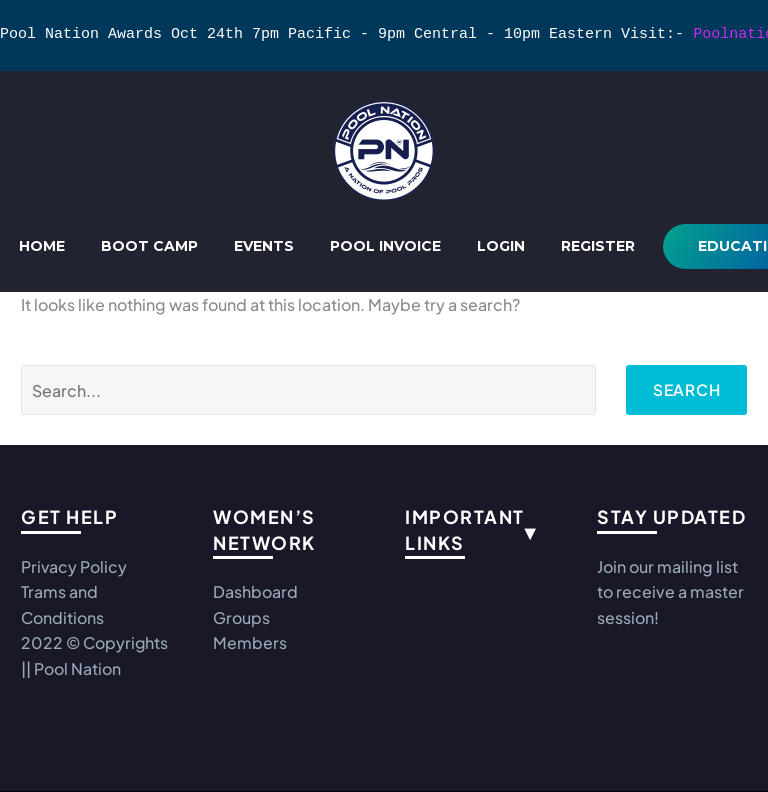  Describe the element at coordinates (149, 246) in the screenshot. I see `Boot Camp` at that location.